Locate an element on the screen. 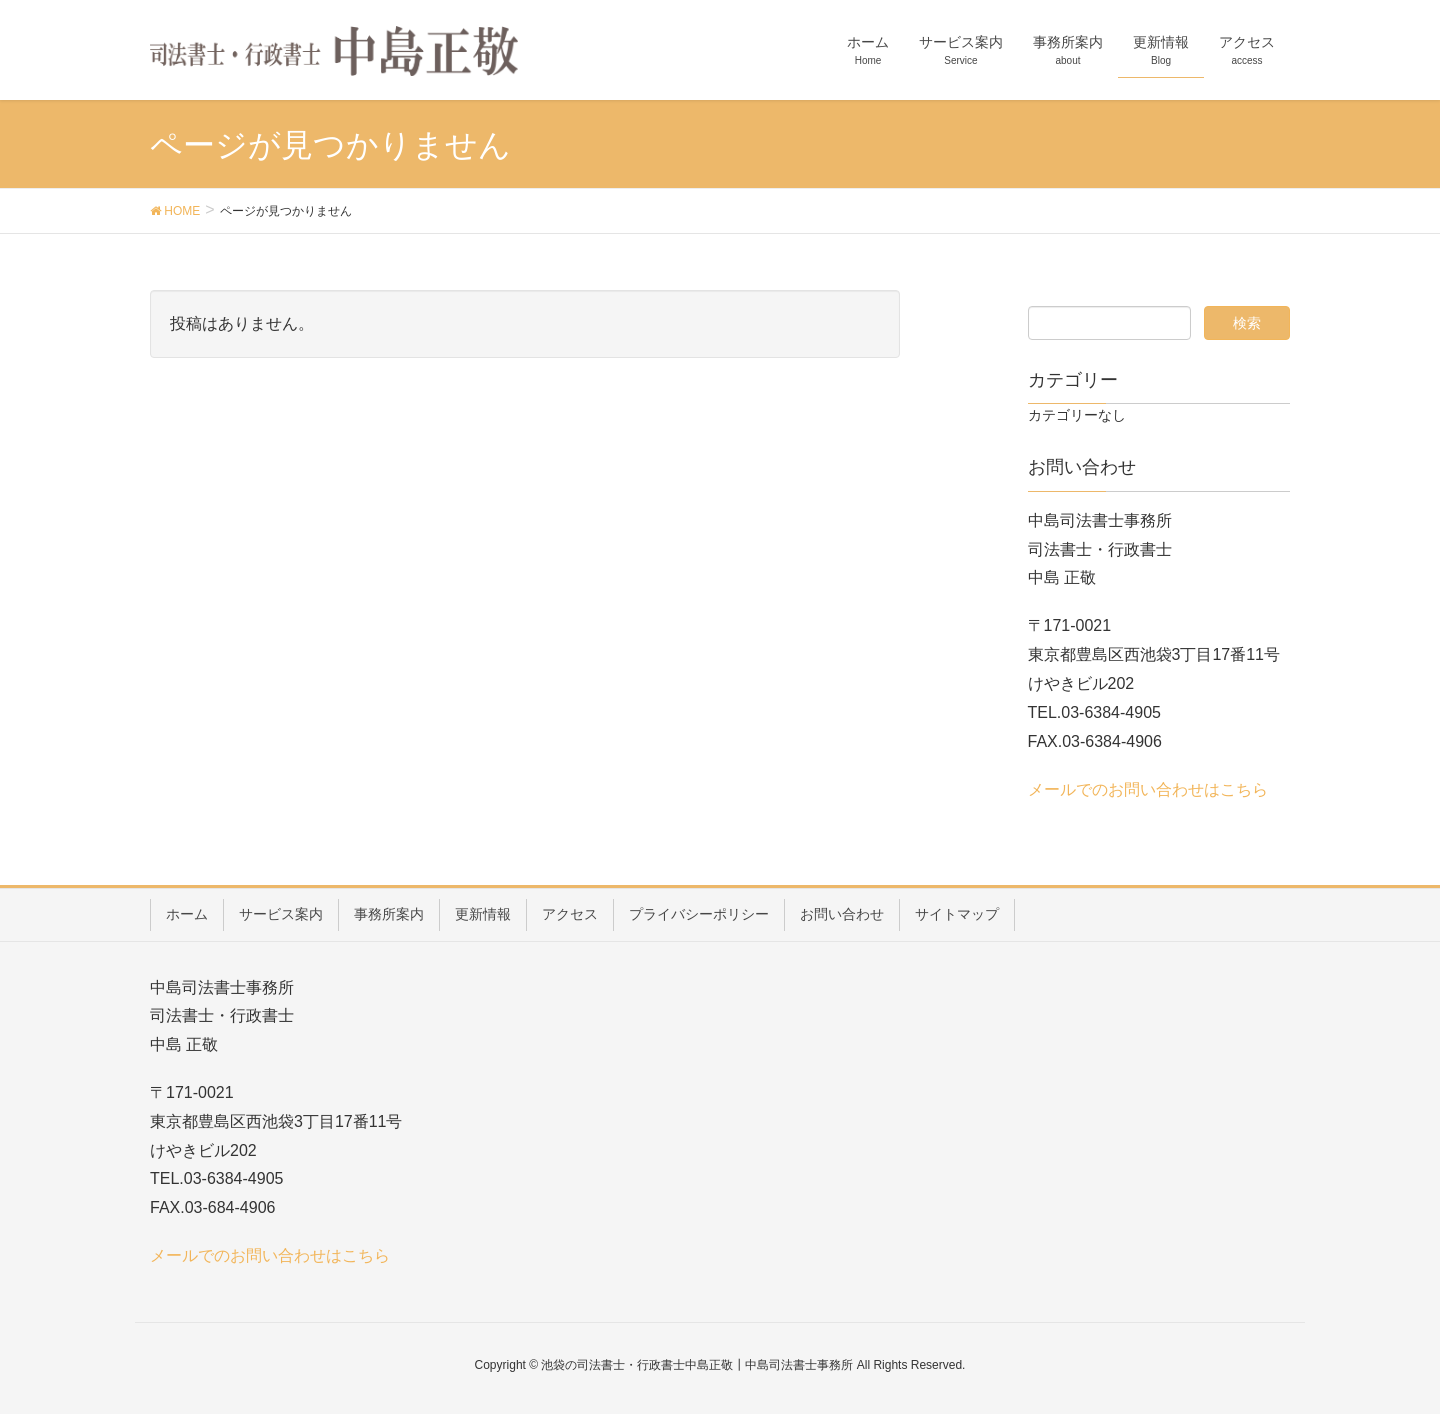 Image resolution: width=1440 pixels, height=1414 pixels. 更新情報 is located at coordinates (483, 914).